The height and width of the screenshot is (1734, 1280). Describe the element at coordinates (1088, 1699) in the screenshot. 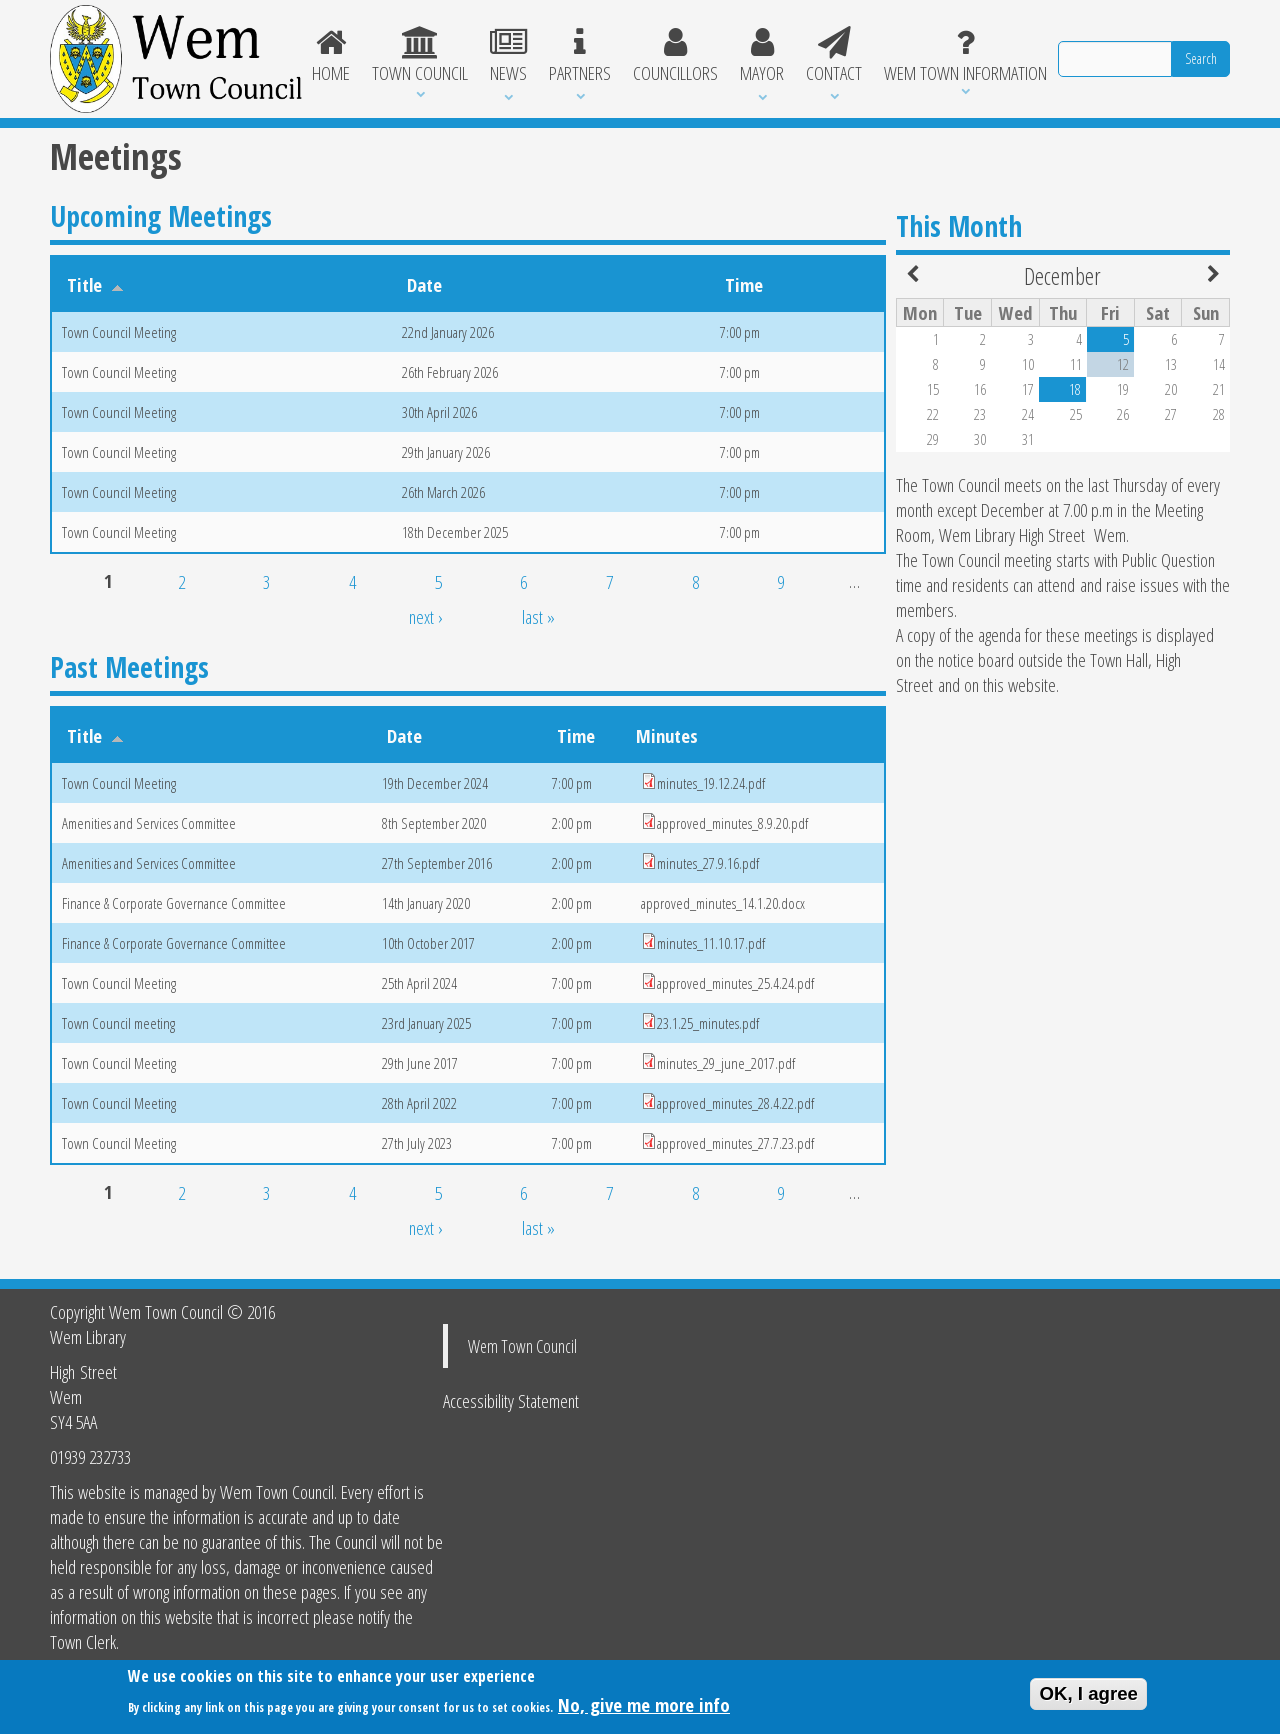

I see `OK, I agree` at that location.